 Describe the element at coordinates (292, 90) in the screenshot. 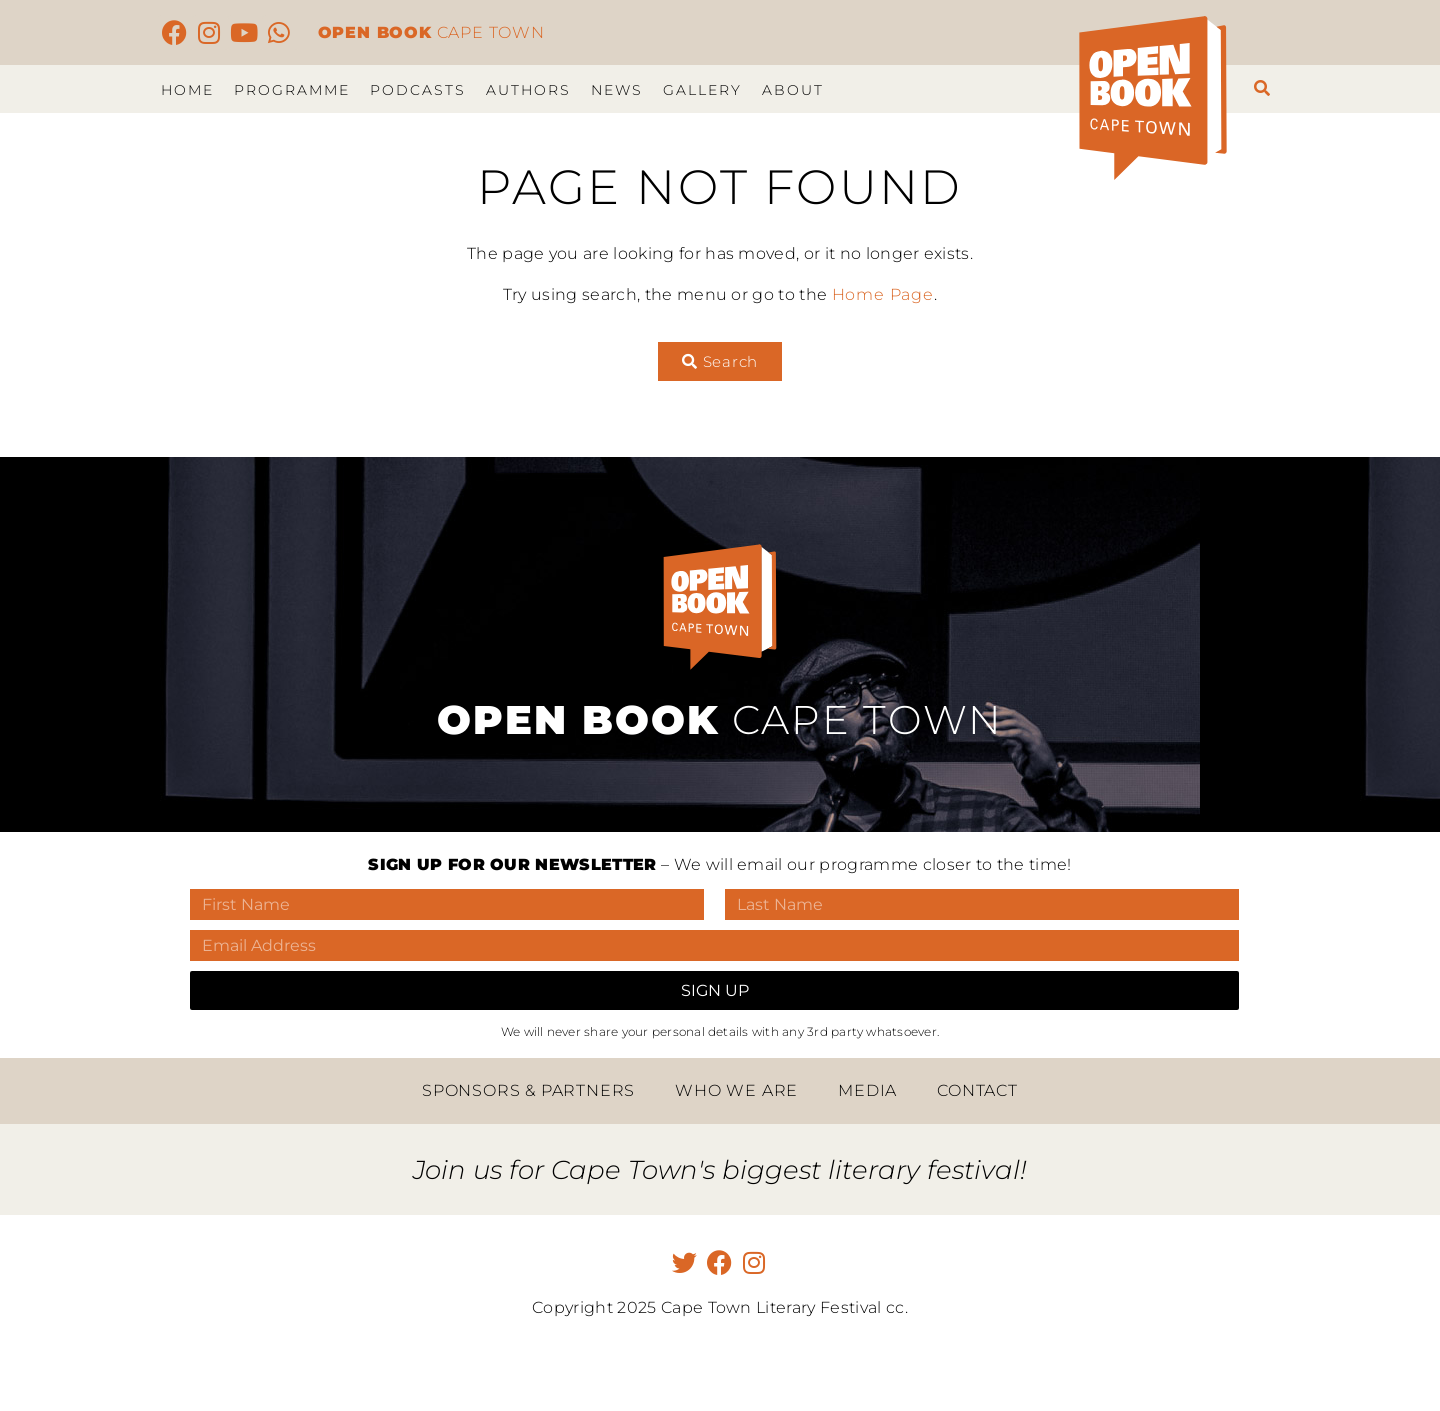

I see `Programme` at that location.